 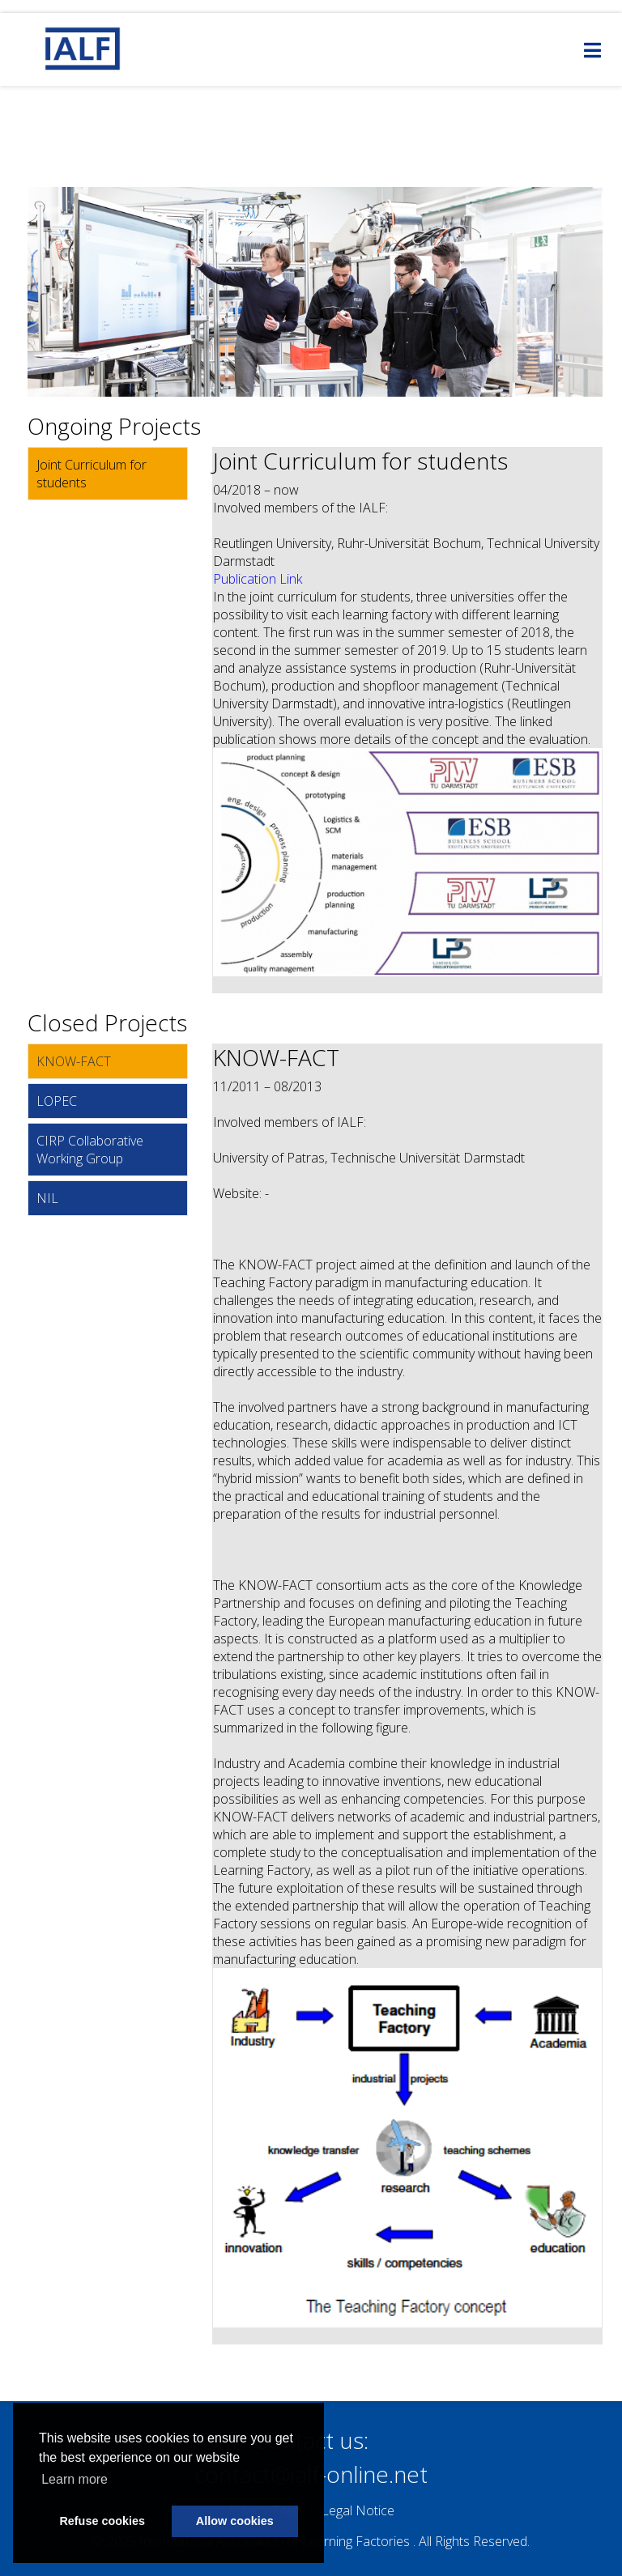 What do you see at coordinates (102, 2520) in the screenshot?
I see `Refuse cookies [button]` at bounding box center [102, 2520].